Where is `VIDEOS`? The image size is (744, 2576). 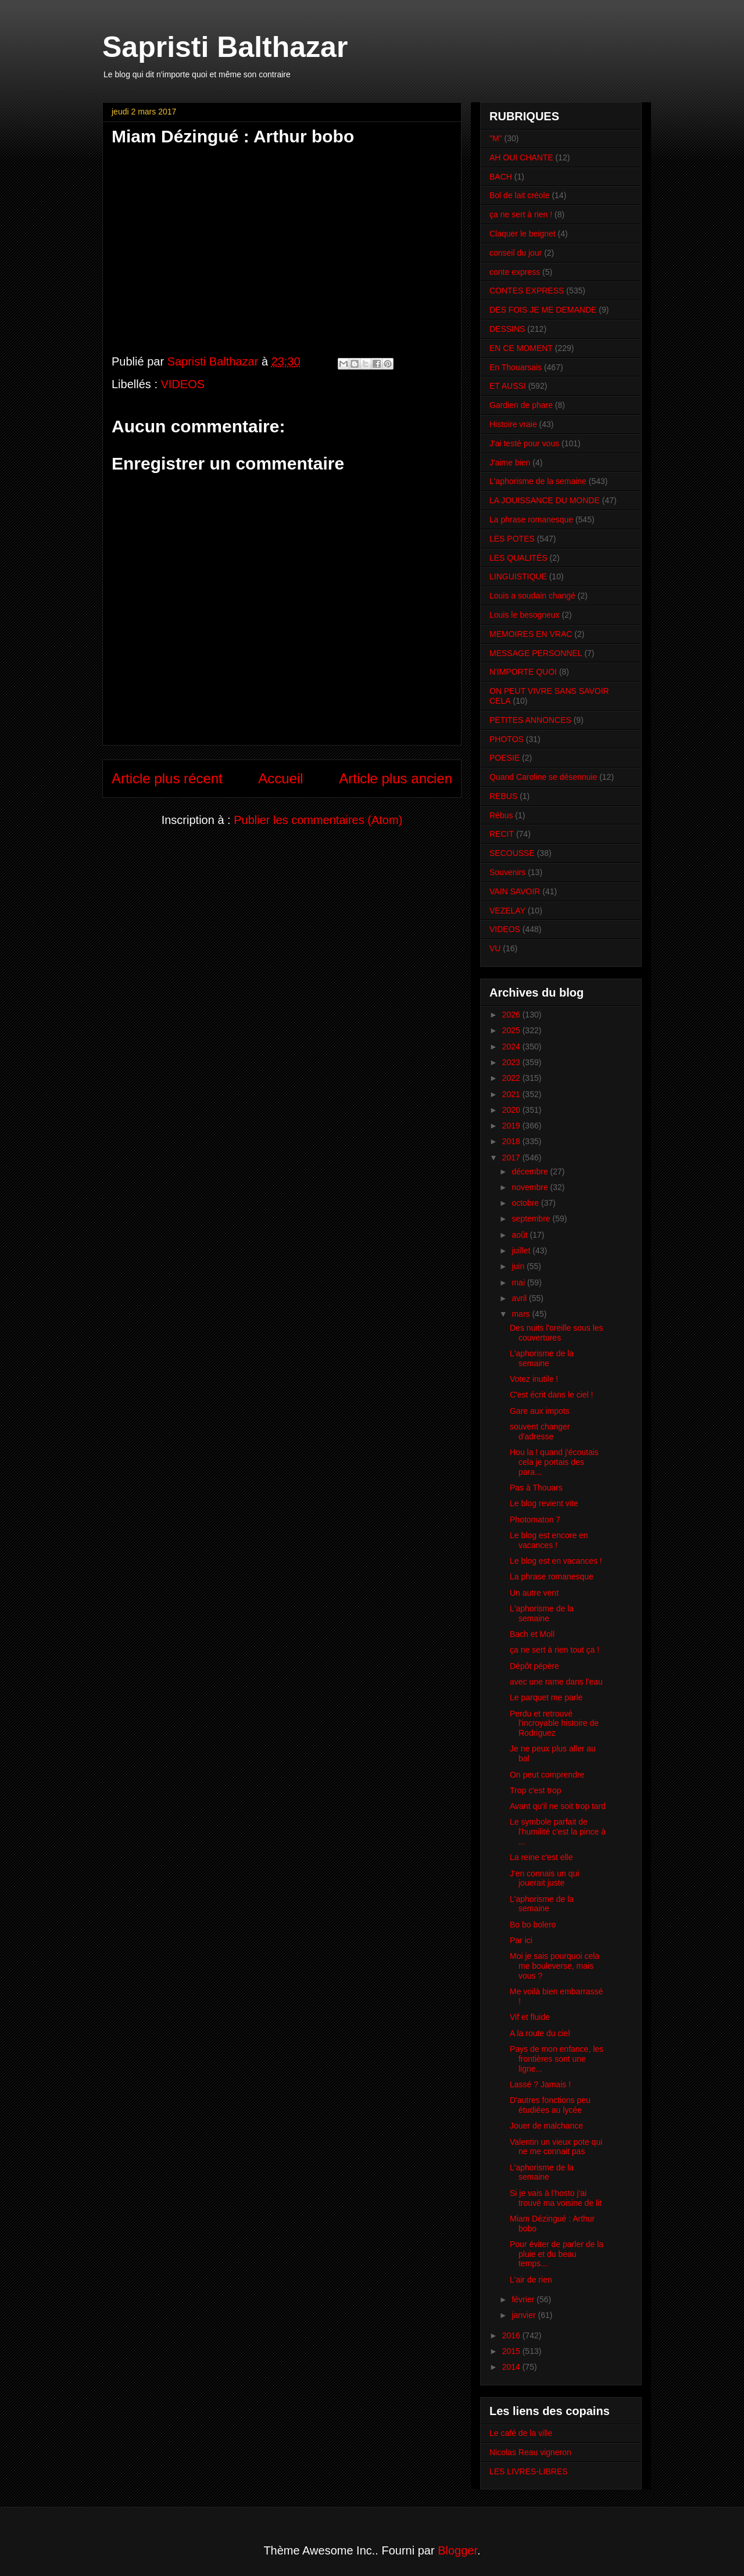 VIDEOS is located at coordinates (183, 384).